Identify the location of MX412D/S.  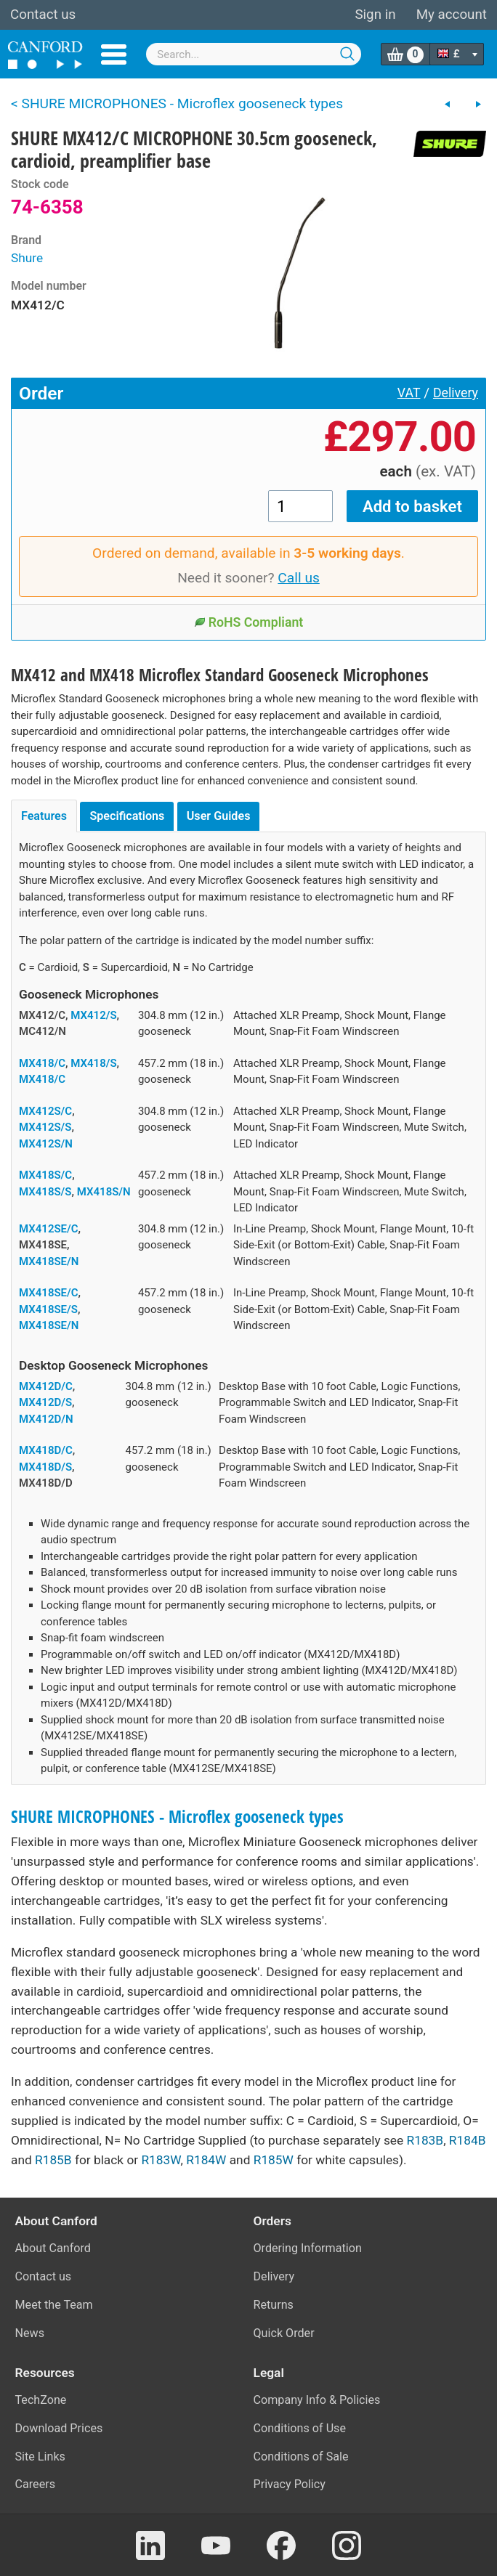
(45, 1402).